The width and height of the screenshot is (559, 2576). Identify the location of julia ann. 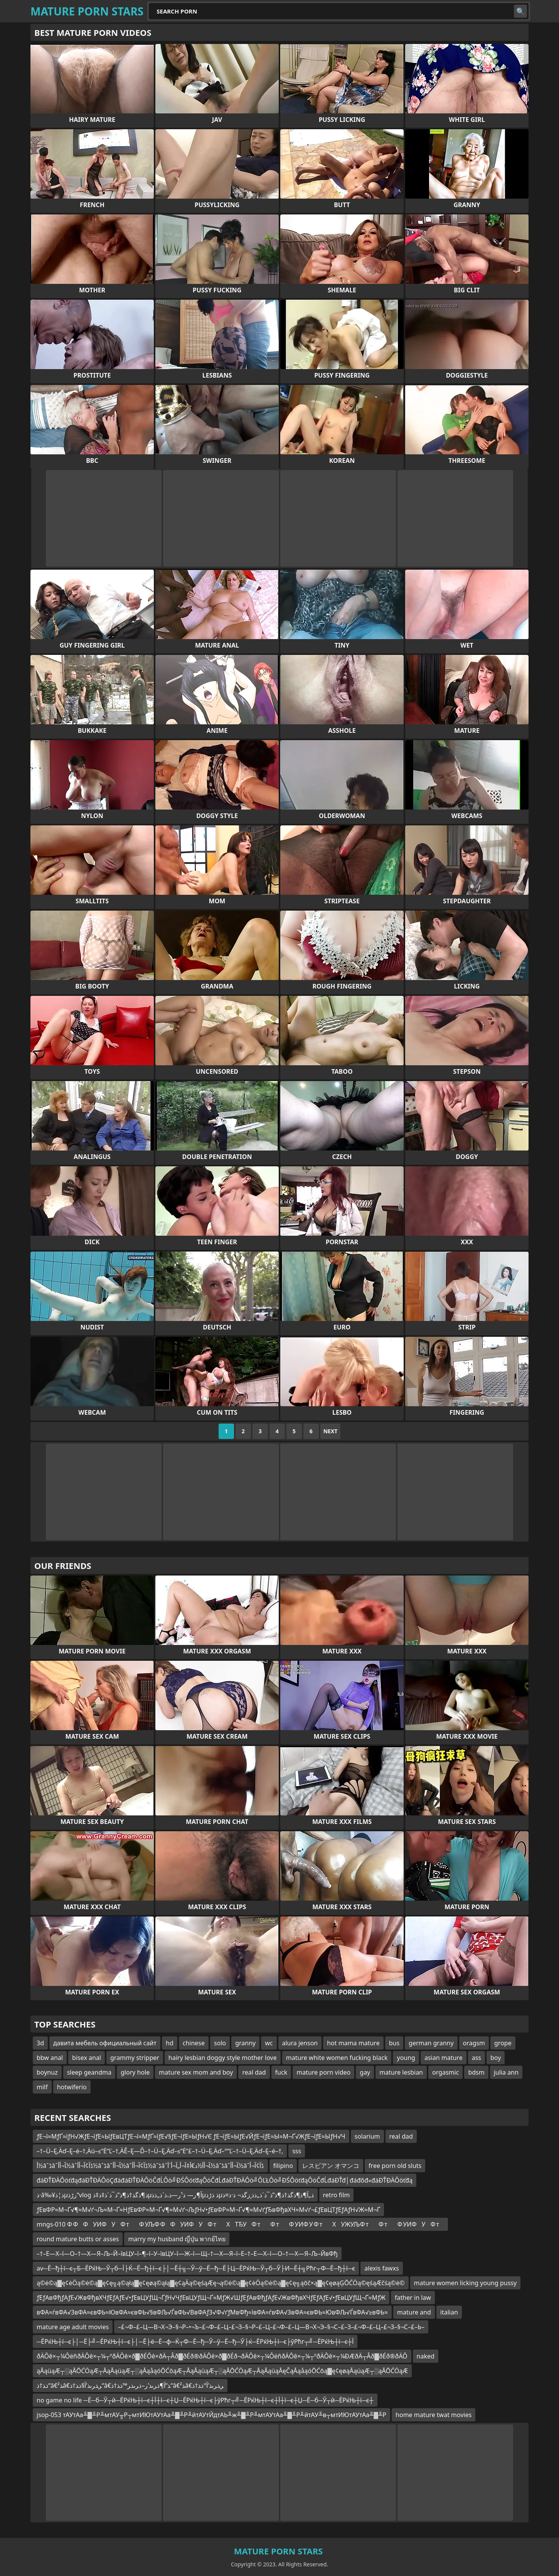
(506, 2072).